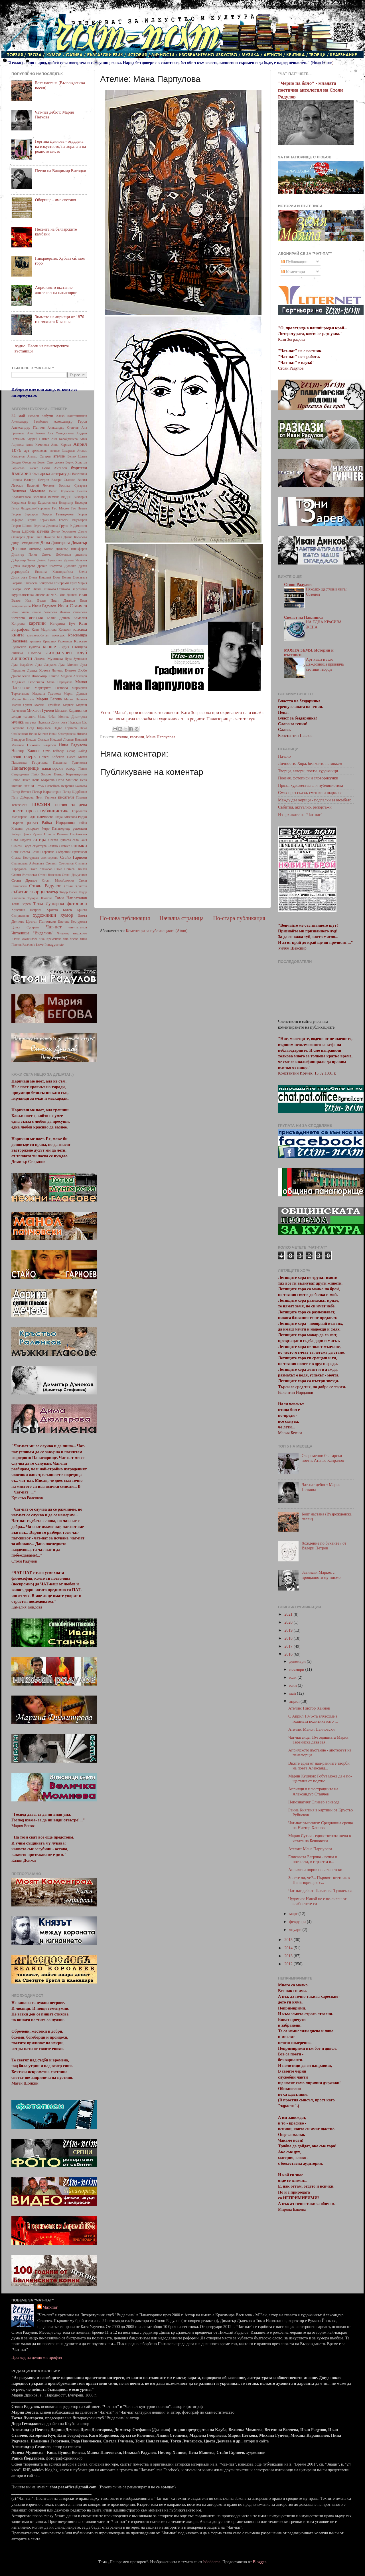  I want to click on Оборище - име светиня, so click(55, 199).